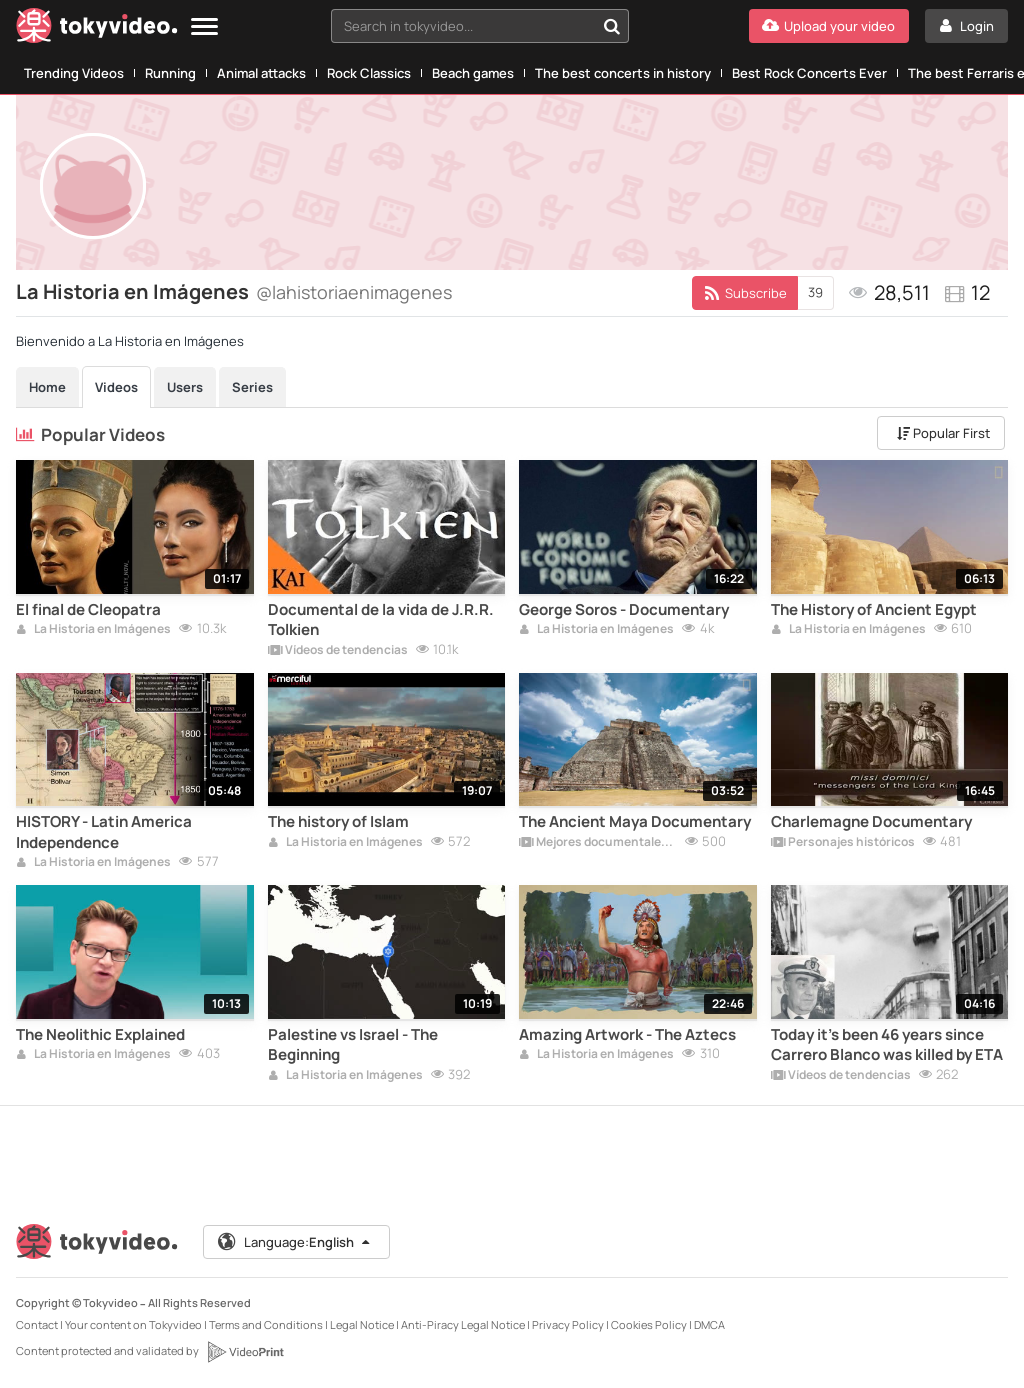  I want to click on Privacy Policy, so click(568, 1324).